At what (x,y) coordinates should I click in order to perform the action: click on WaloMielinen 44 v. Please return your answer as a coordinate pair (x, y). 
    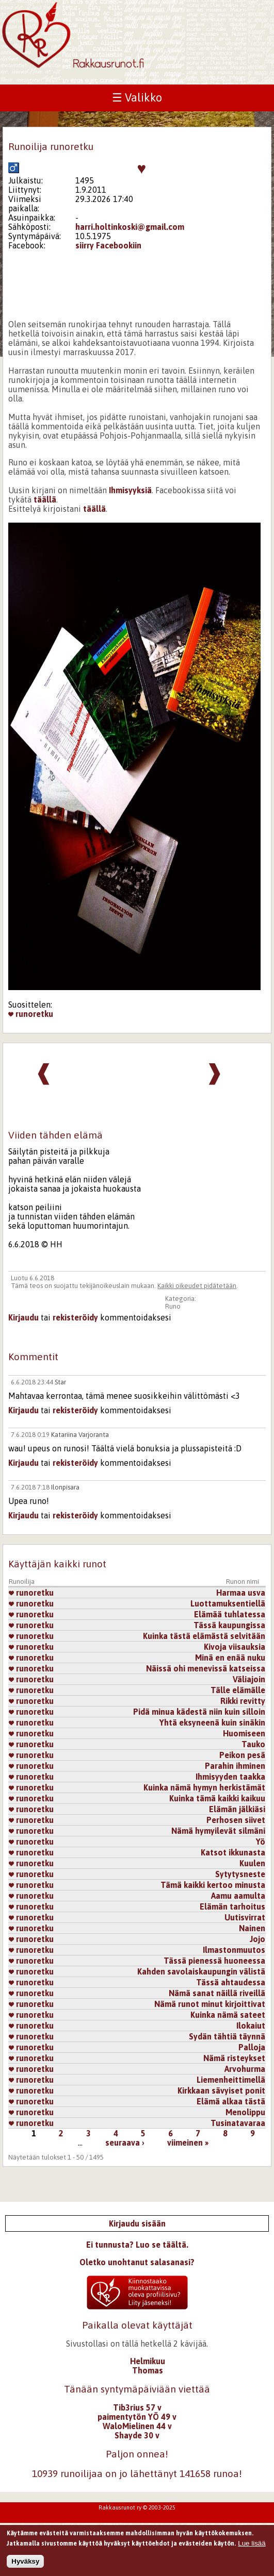
    Looking at the image, I should click on (137, 2426).